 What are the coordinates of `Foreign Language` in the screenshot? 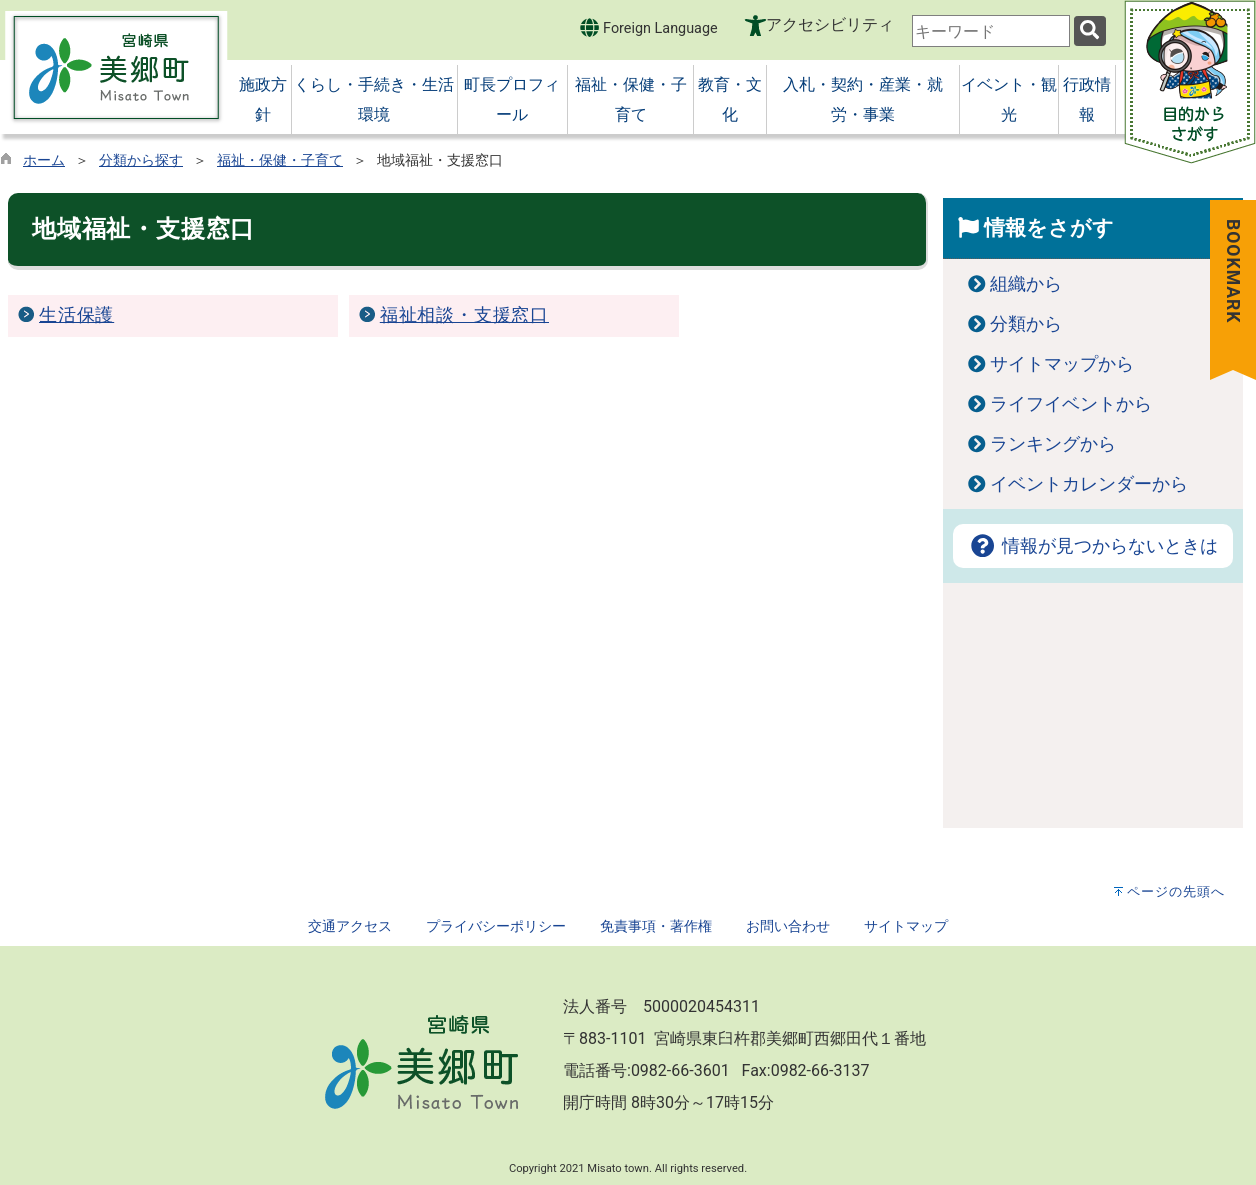 It's located at (648, 27).